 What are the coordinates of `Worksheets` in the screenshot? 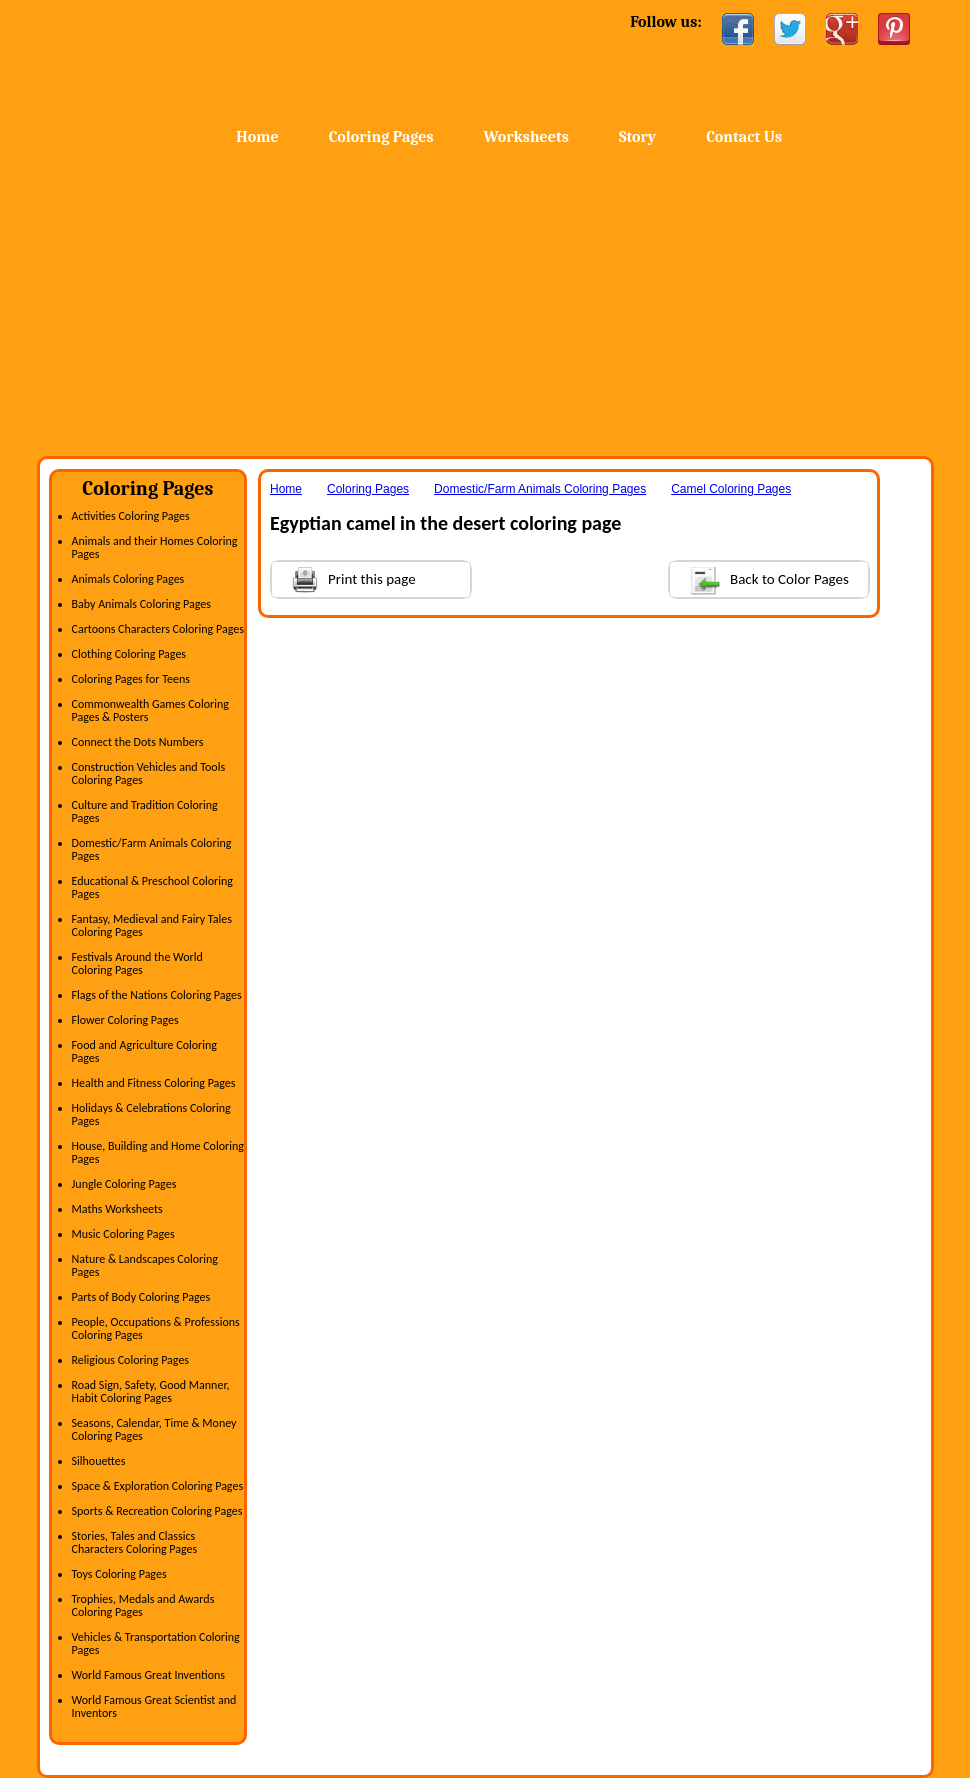 It's located at (526, 137).